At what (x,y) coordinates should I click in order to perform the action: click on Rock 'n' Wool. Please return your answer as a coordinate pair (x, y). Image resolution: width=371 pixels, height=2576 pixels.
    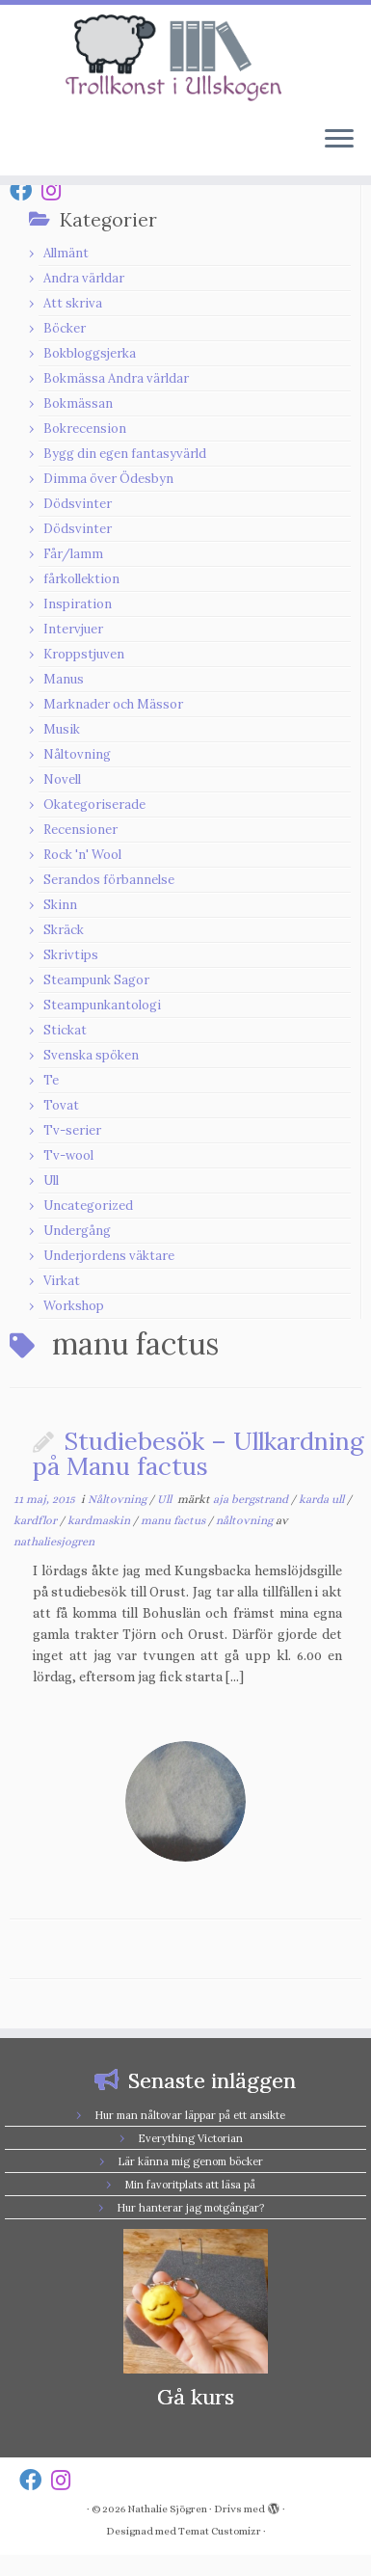
    Looking at the image, I should click on (82, 854).